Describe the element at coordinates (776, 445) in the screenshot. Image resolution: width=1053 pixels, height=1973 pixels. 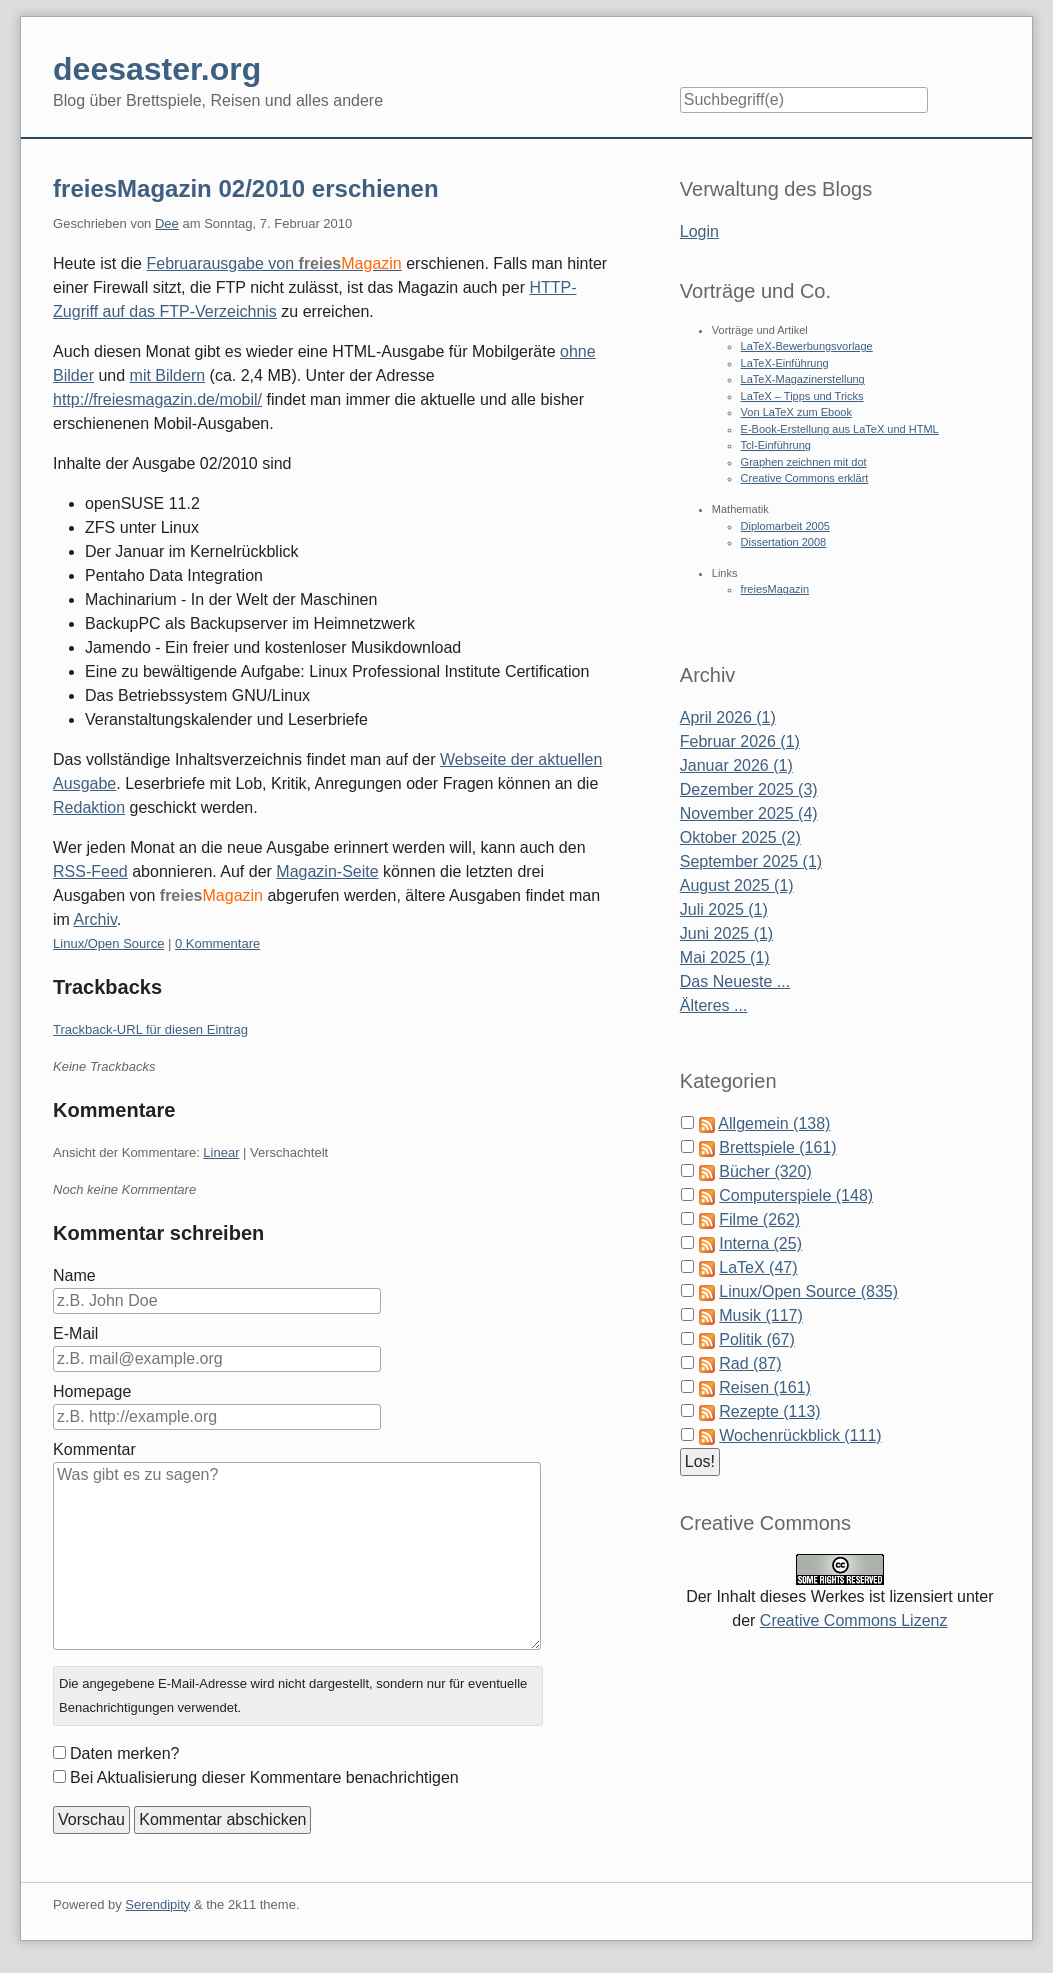
I see `Tcl-Einführung` at that location.